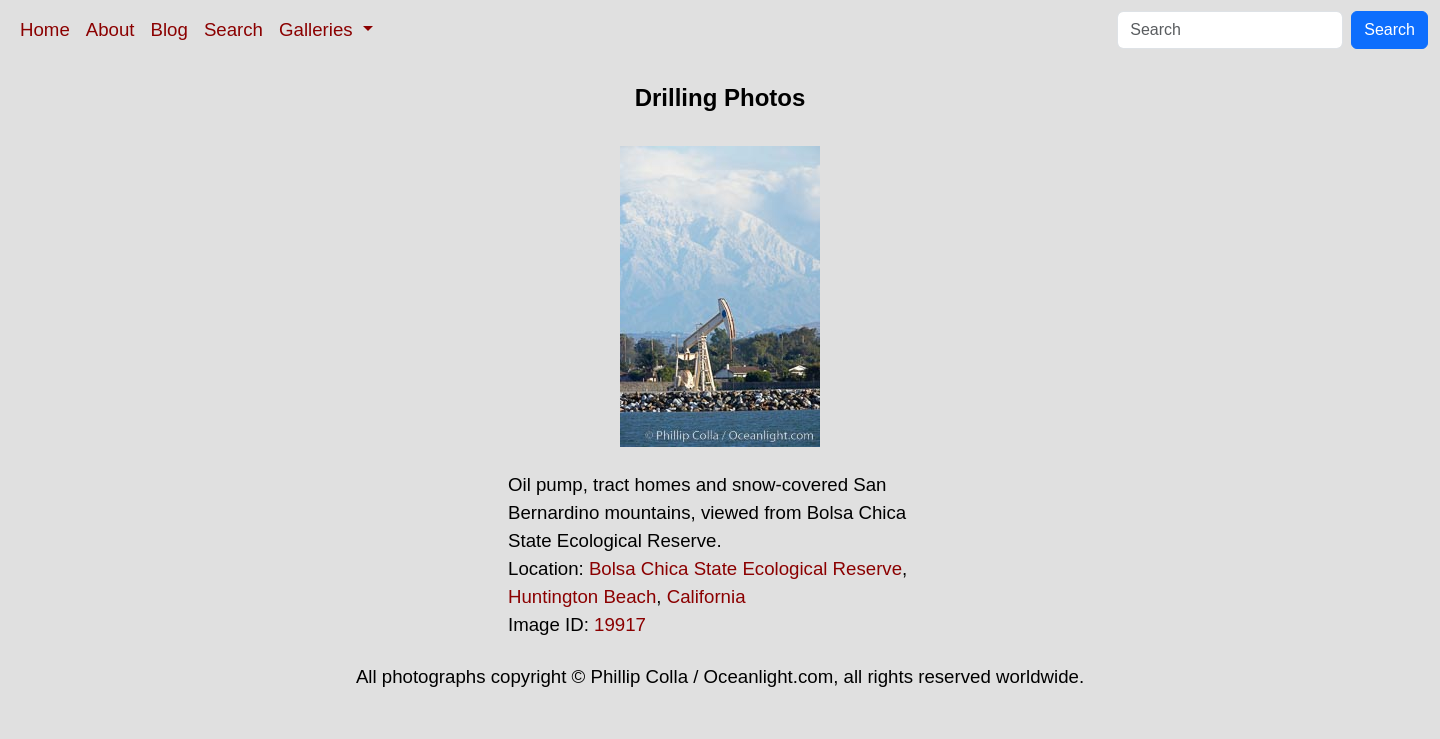 Image resolution: width=1440 pixels, height=739 pixels. Describe the element at coordinates (620, 624) in the screenshot. I see `19917` at that location.